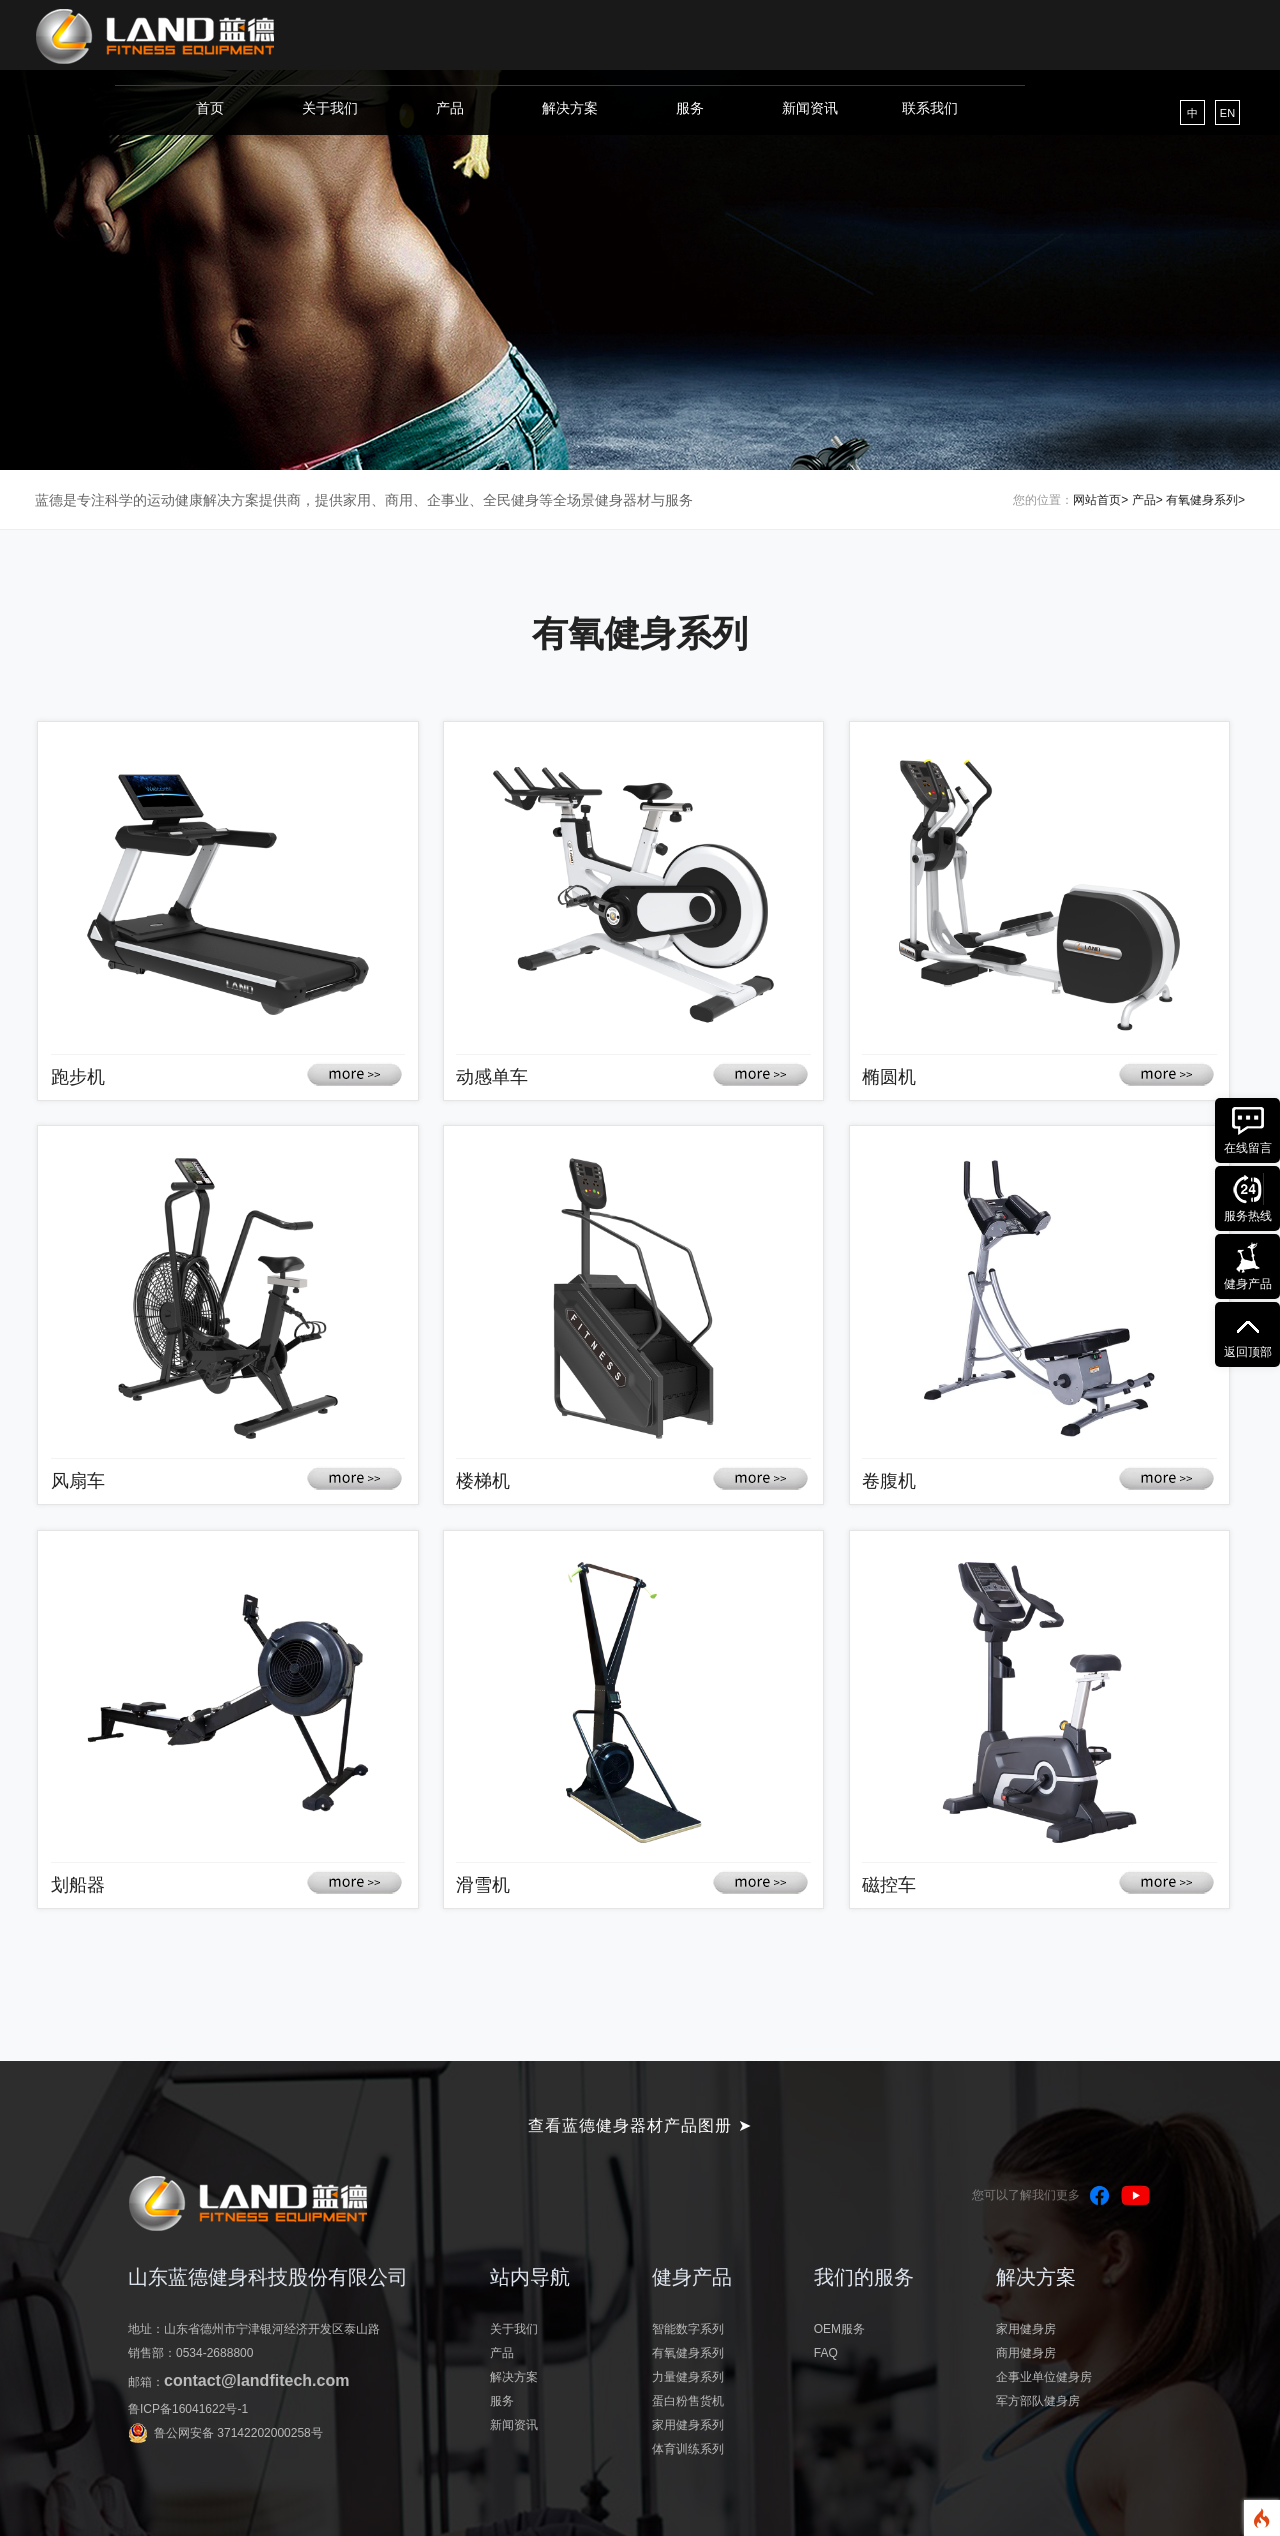  Describe the element at coordinates (930, 108) in the screenshot. I see `联系我们` at that location.